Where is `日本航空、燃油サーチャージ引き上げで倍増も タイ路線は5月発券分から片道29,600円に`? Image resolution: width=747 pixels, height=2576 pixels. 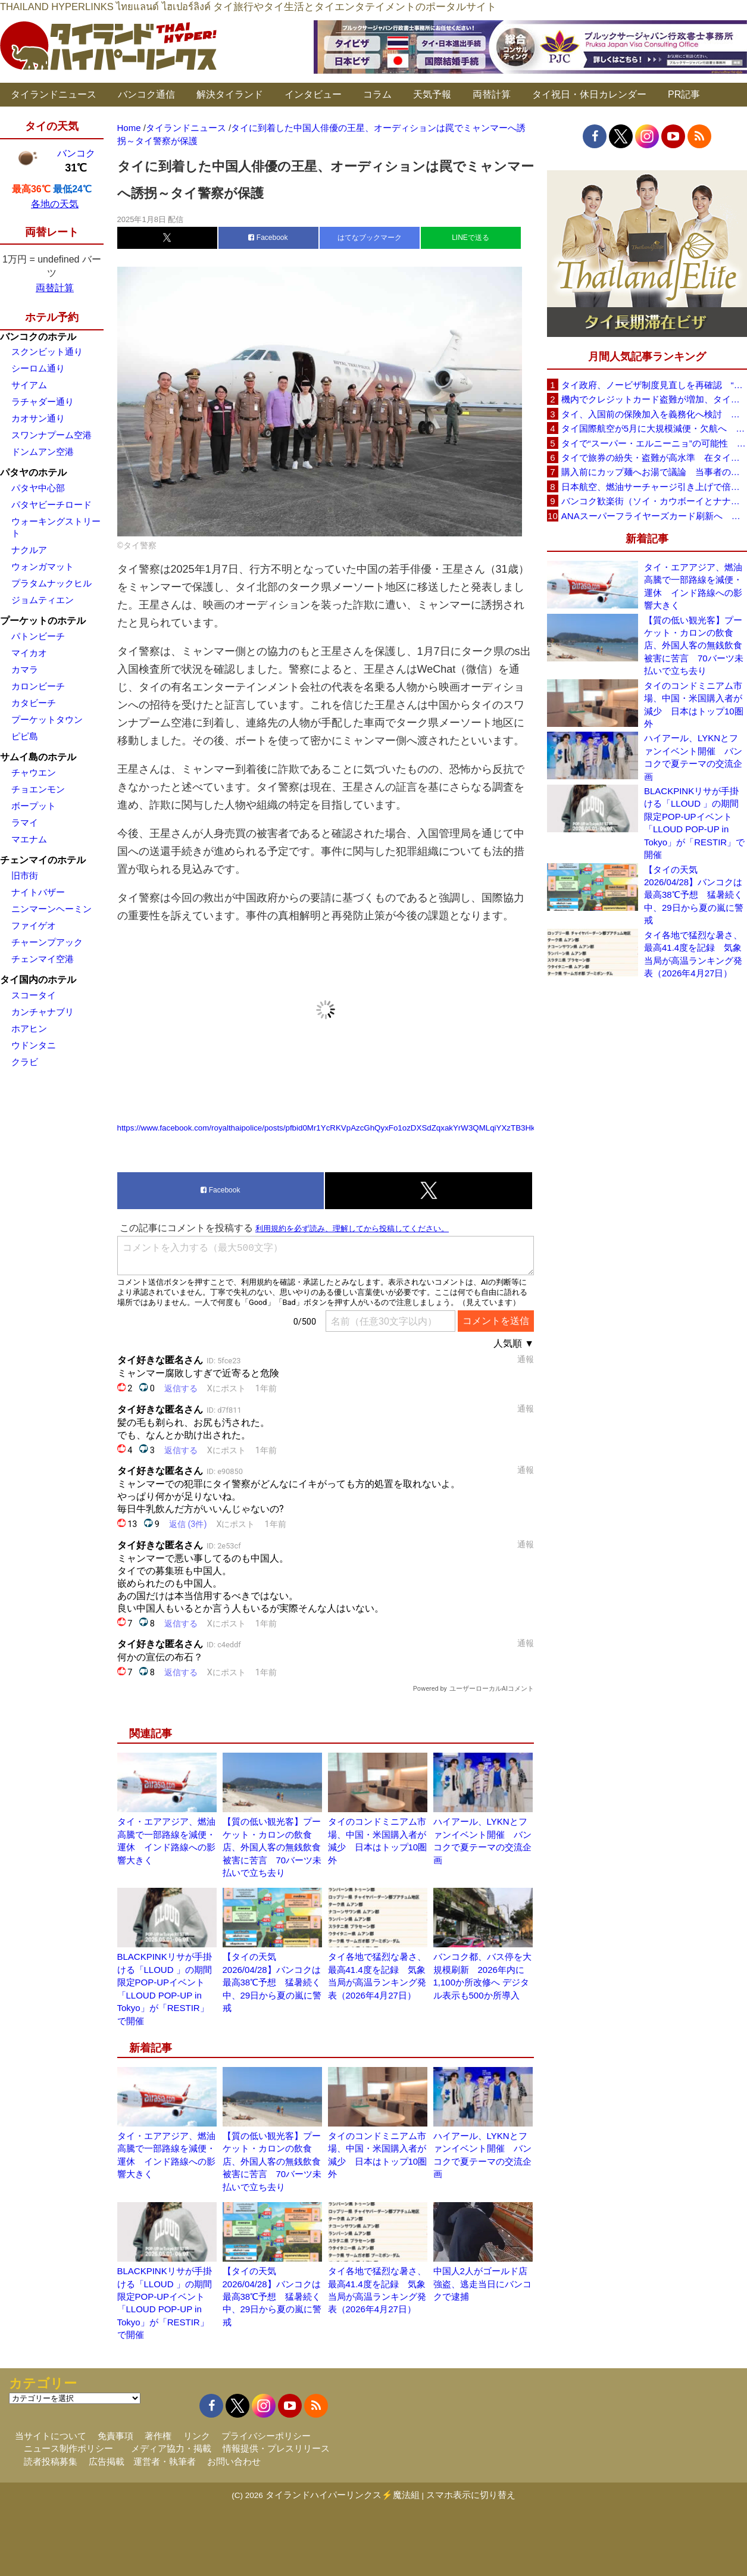 日本航空、燃油サーチャージ引き上げで倍増も タイ路線は5月発券分から片道29,600円に is located at coordinates (654, 487).